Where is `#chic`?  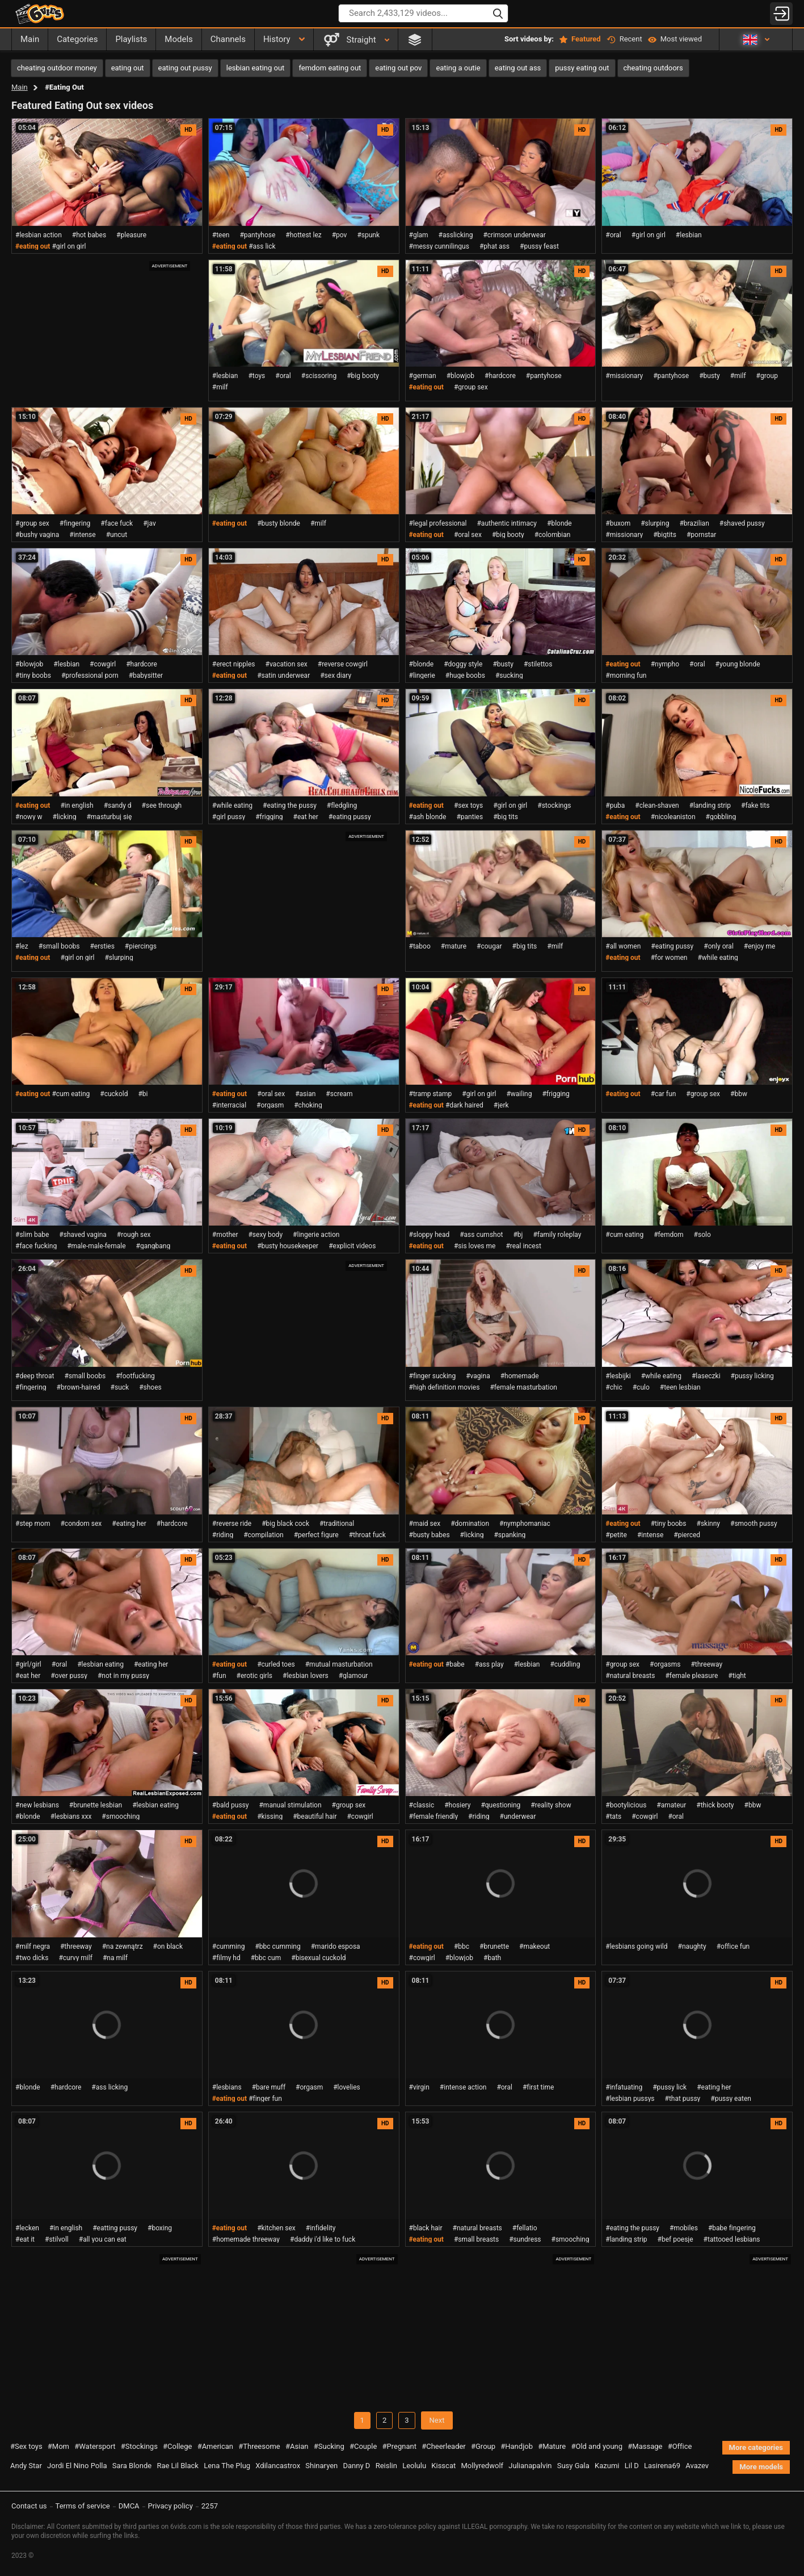
#chic is located at coordinates (613, 1387).